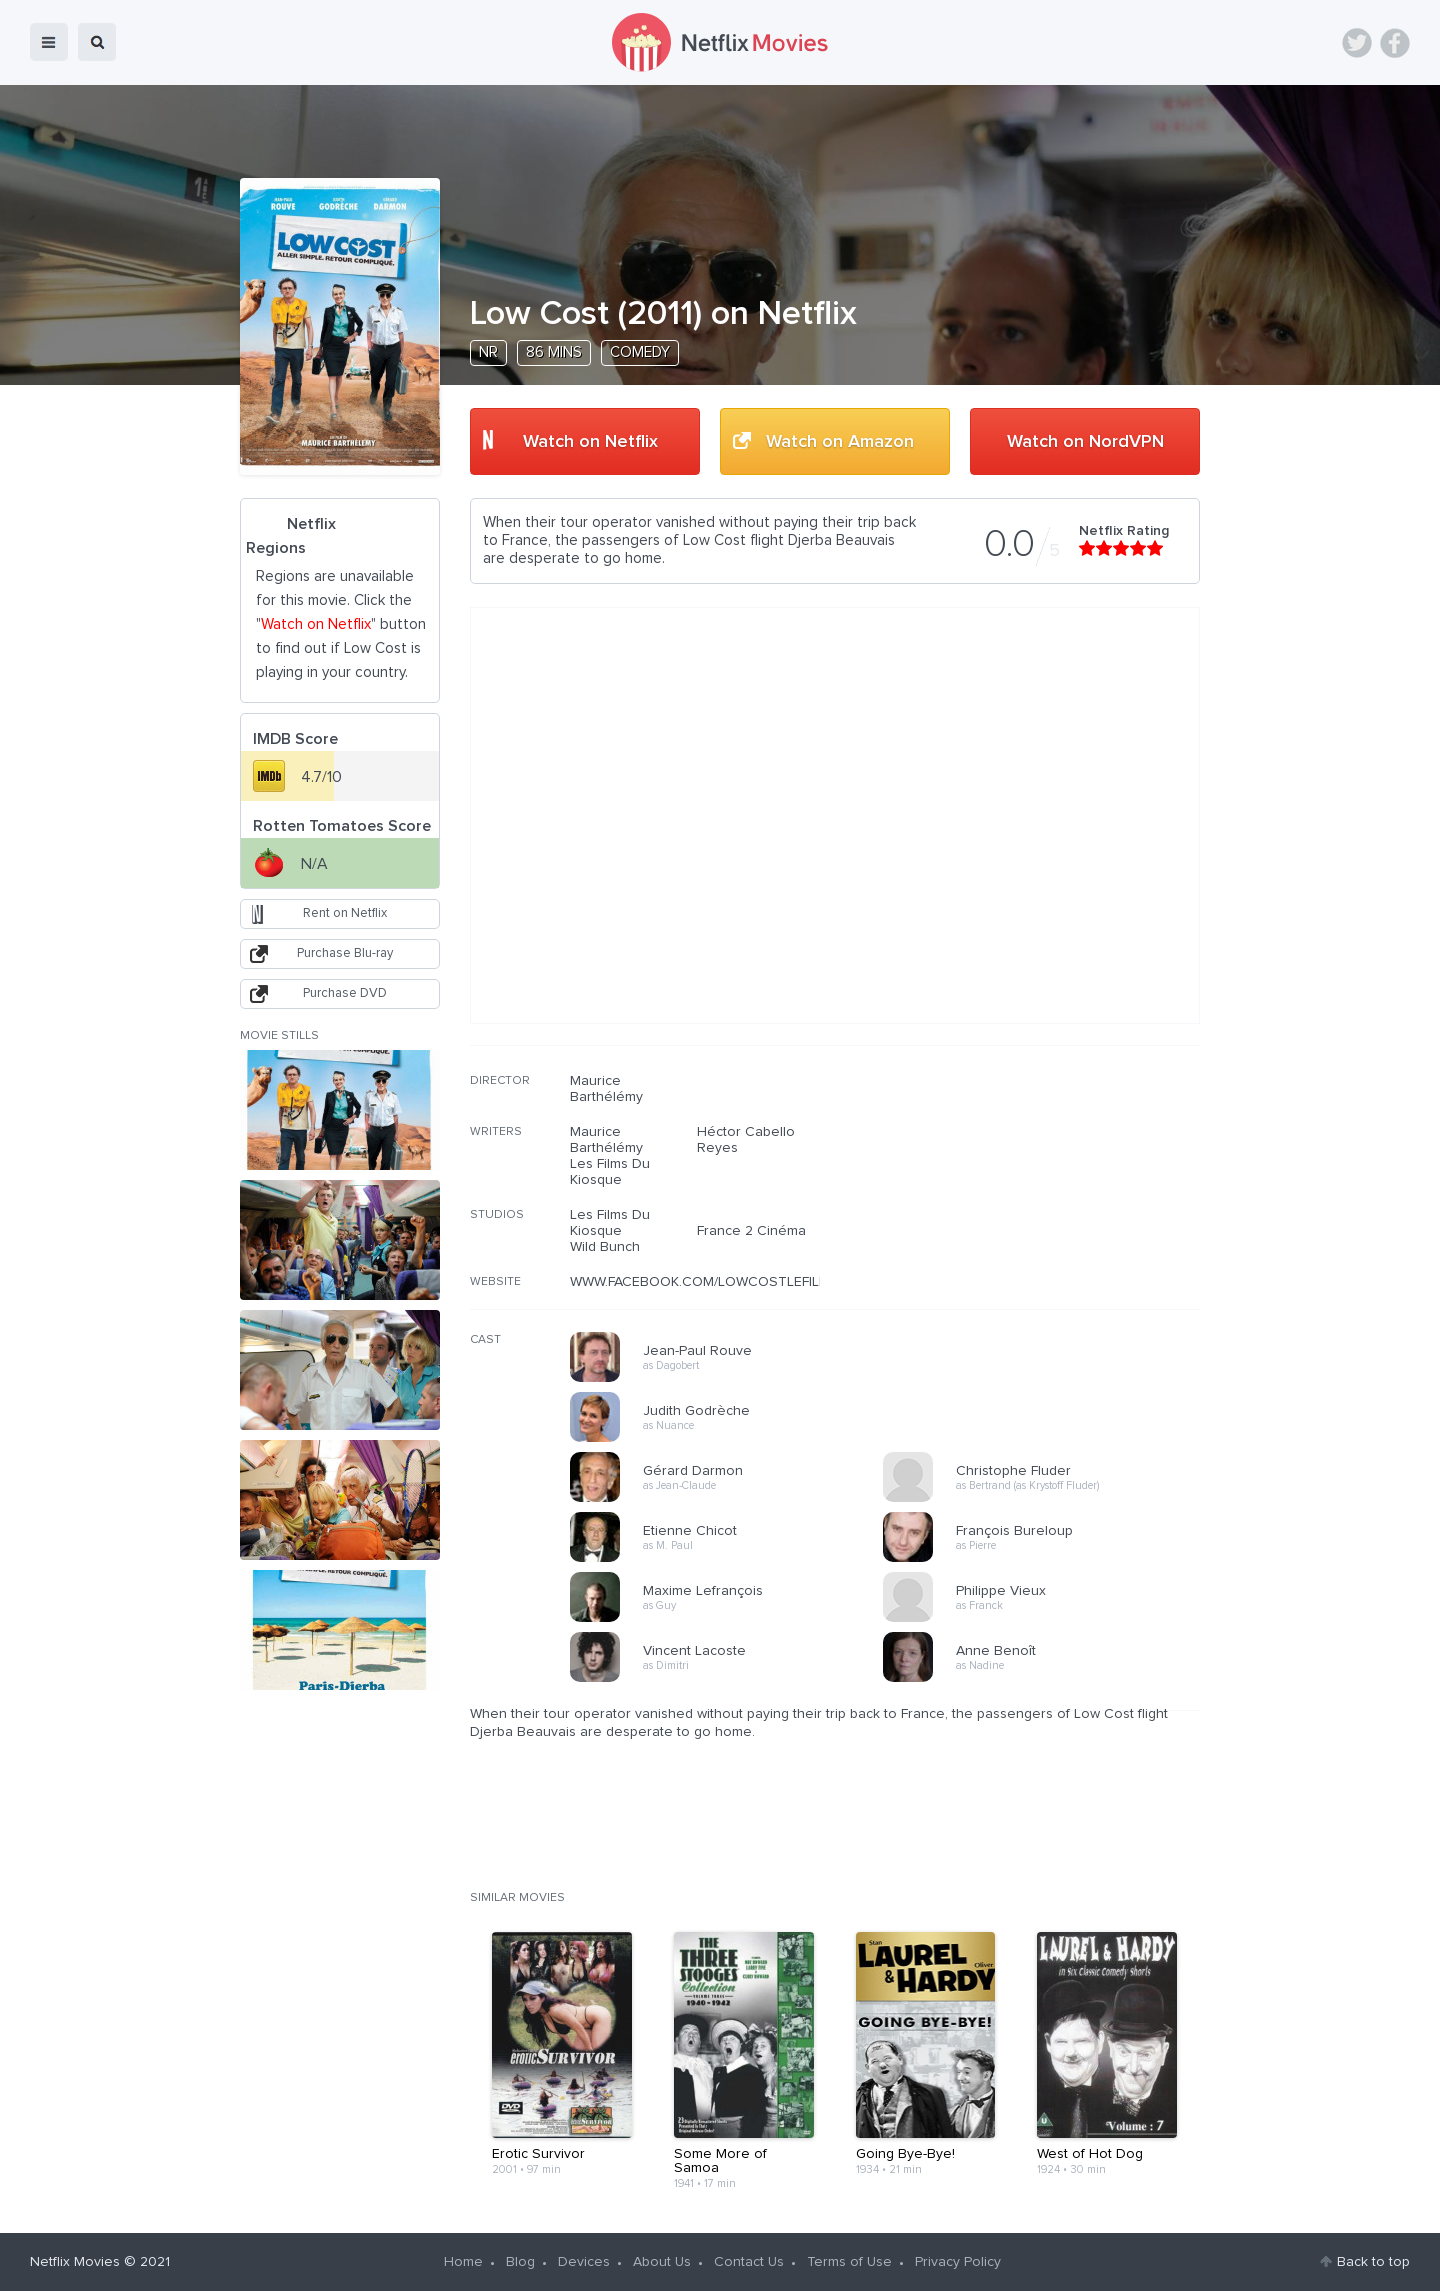  What do you see at coordinates (49, 42) in the screenshot?
I see `menu` at bounding box center [49, 42].